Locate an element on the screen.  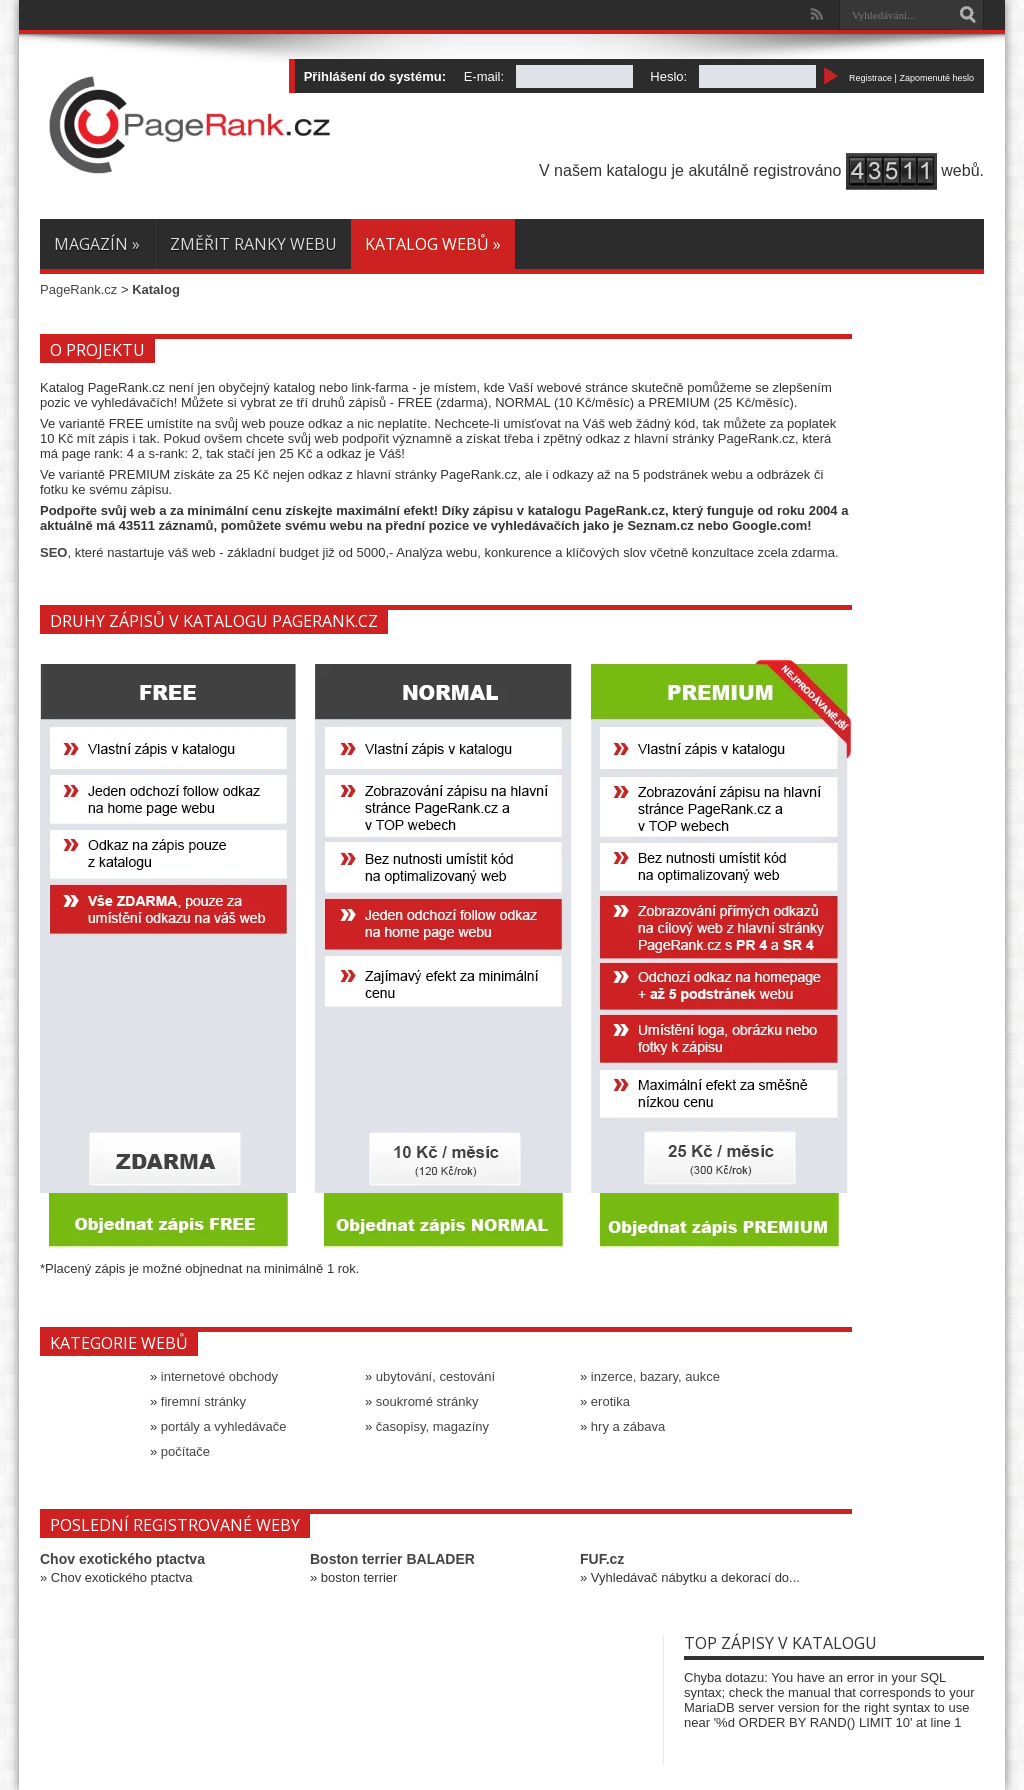
Změřit ranky webu is located at coordinates (253, 244).